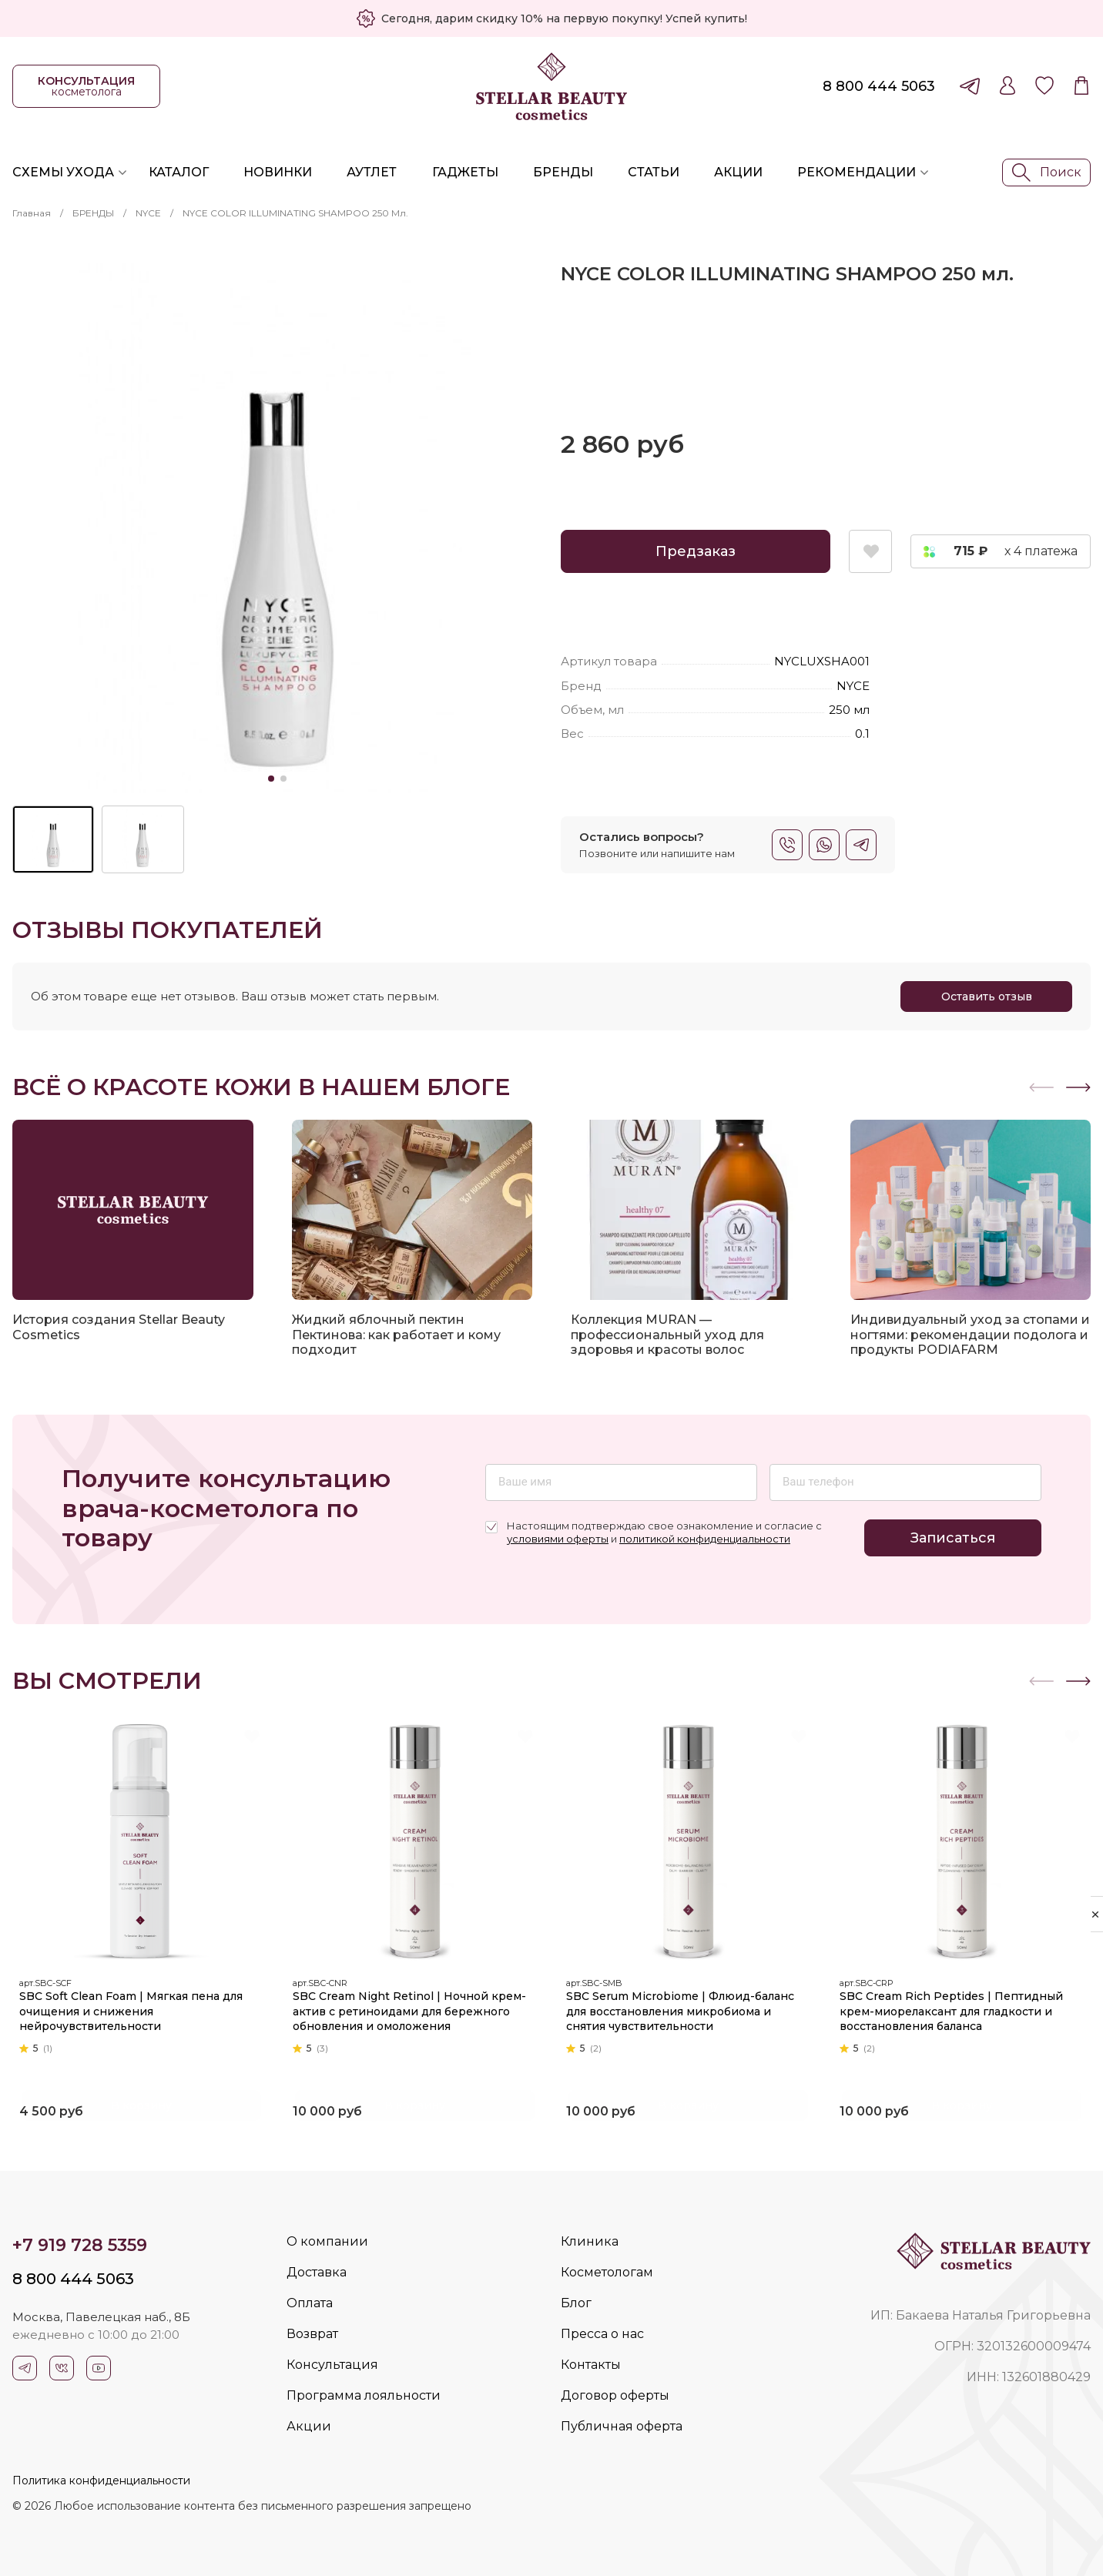 Image resolution: width=1103 pixels, height=2576 pixels. I want to click on NYCE, so click(148, 213).